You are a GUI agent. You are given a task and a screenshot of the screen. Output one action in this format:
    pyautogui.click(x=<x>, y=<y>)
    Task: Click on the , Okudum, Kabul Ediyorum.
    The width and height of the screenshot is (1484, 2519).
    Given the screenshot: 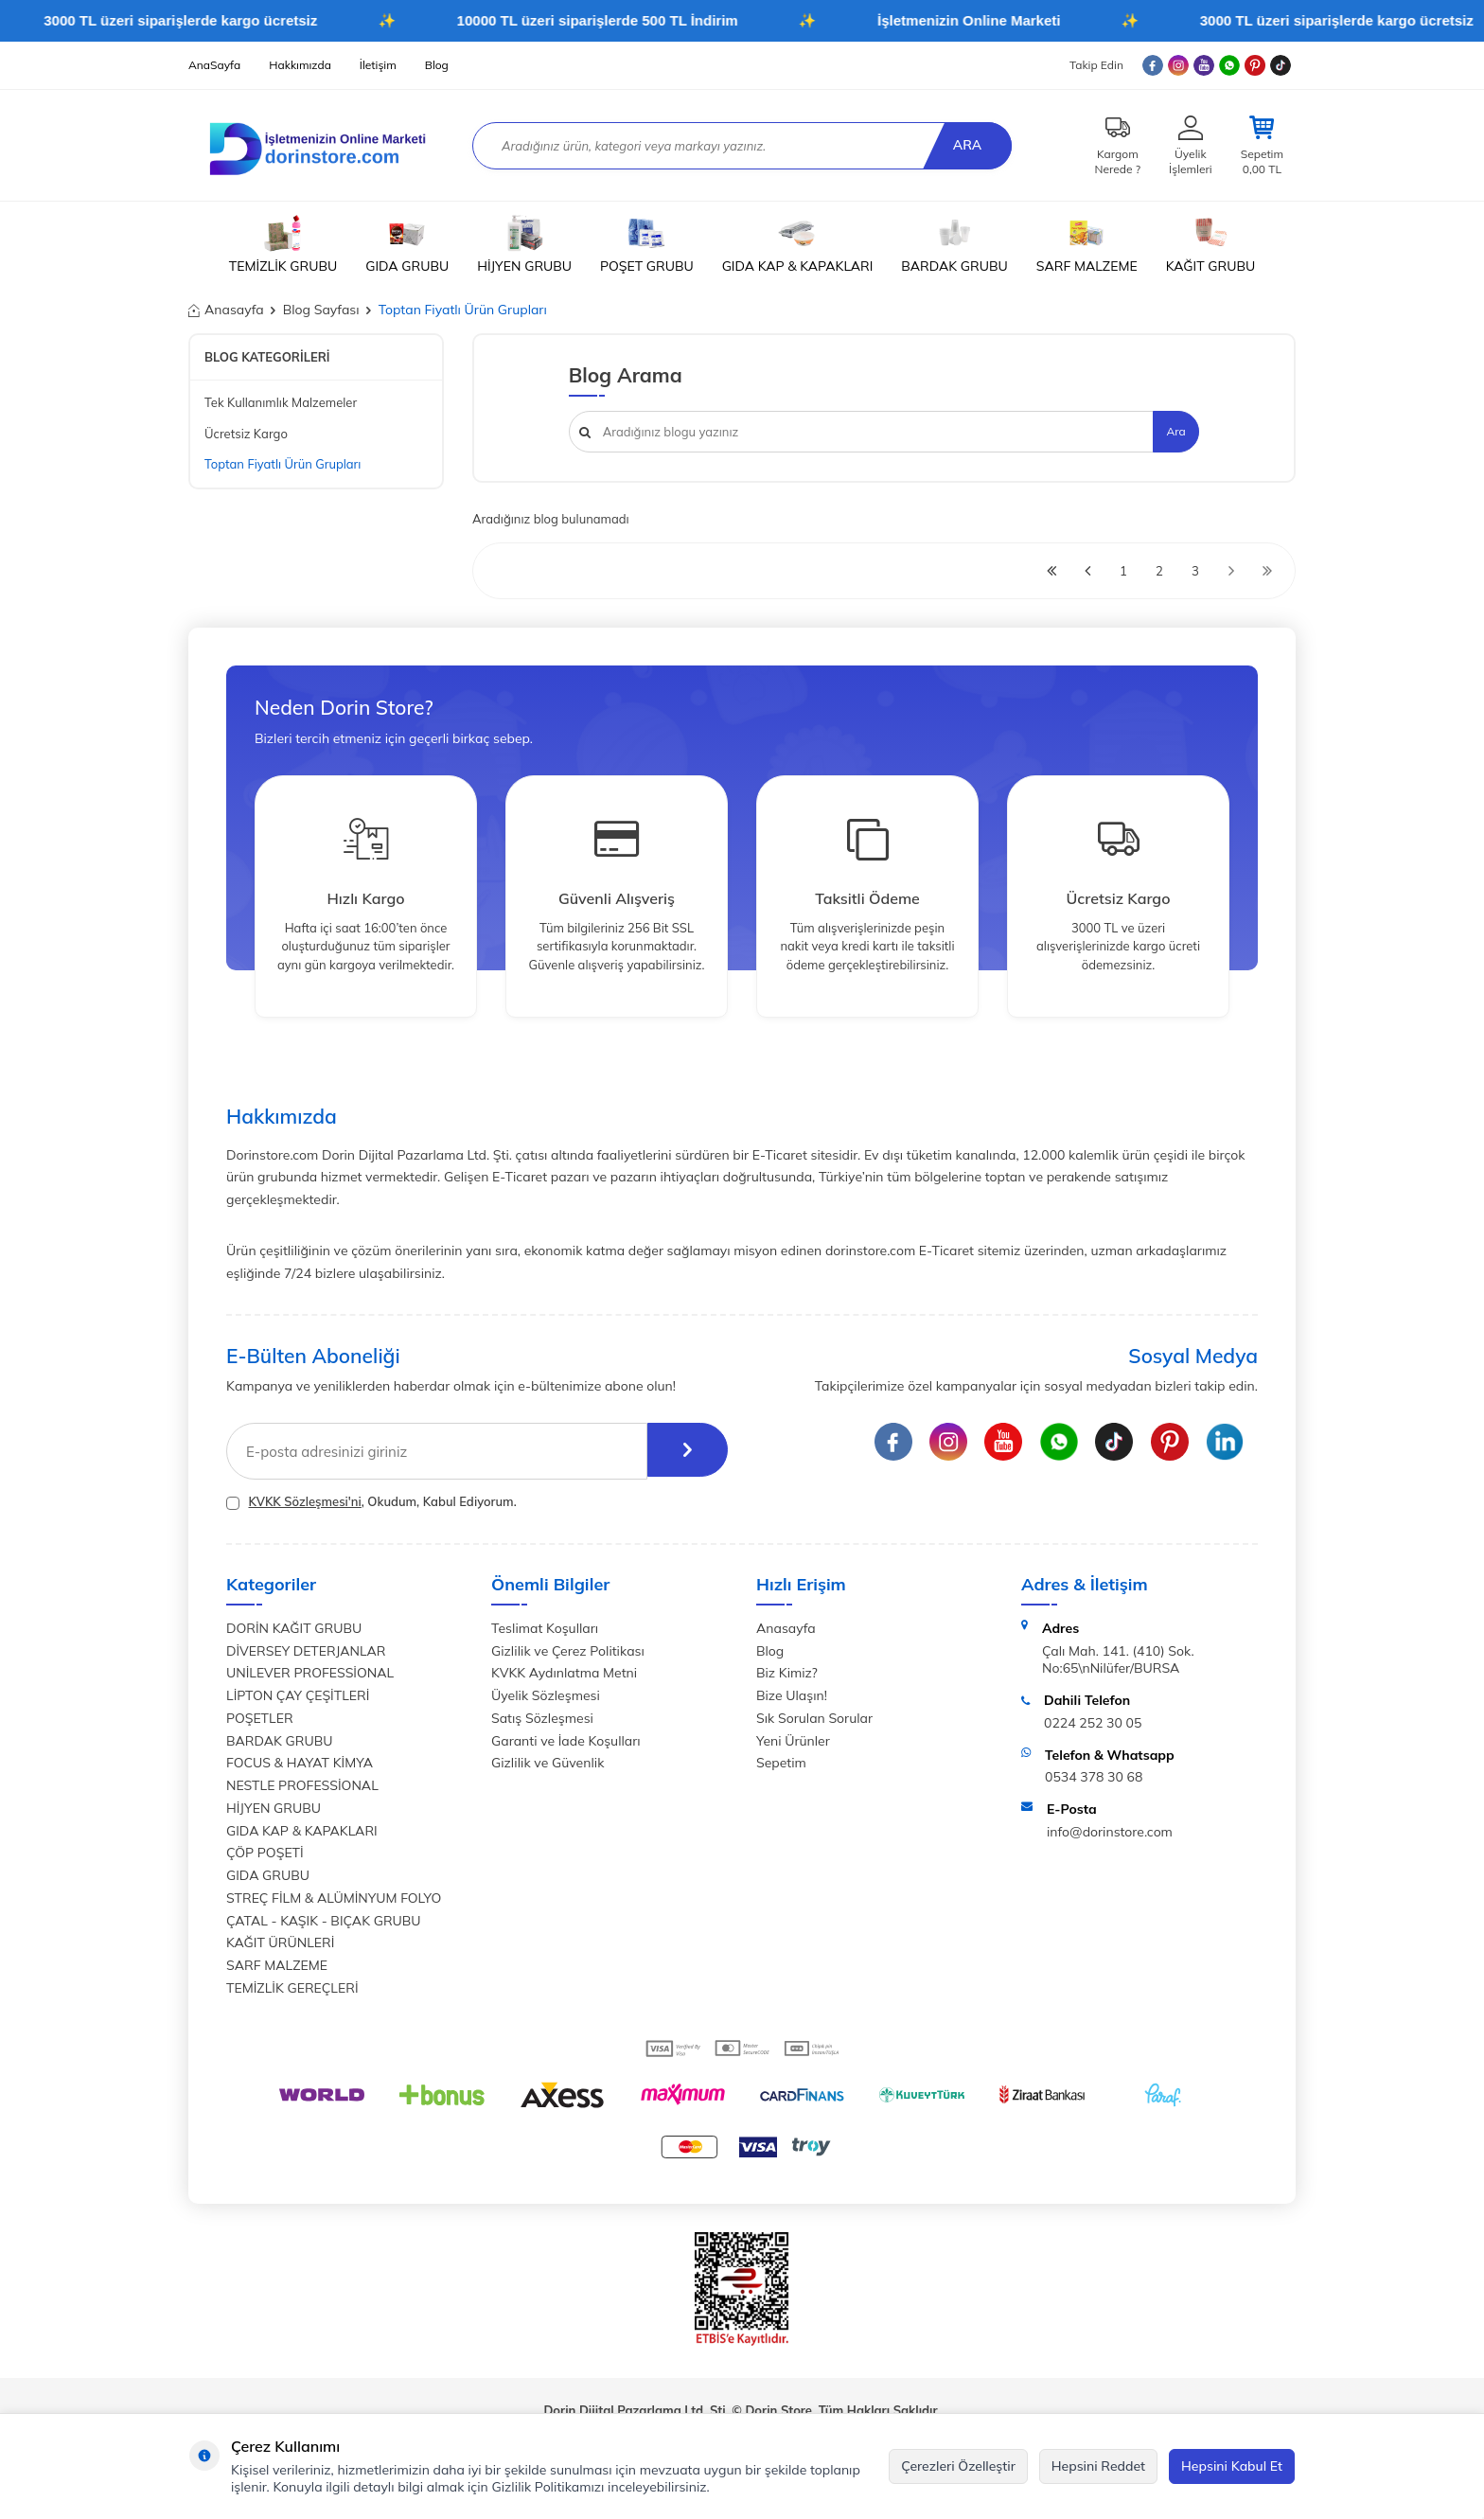 What is the action you would take?
    pyautogui.click(x=371, y=1502)
    